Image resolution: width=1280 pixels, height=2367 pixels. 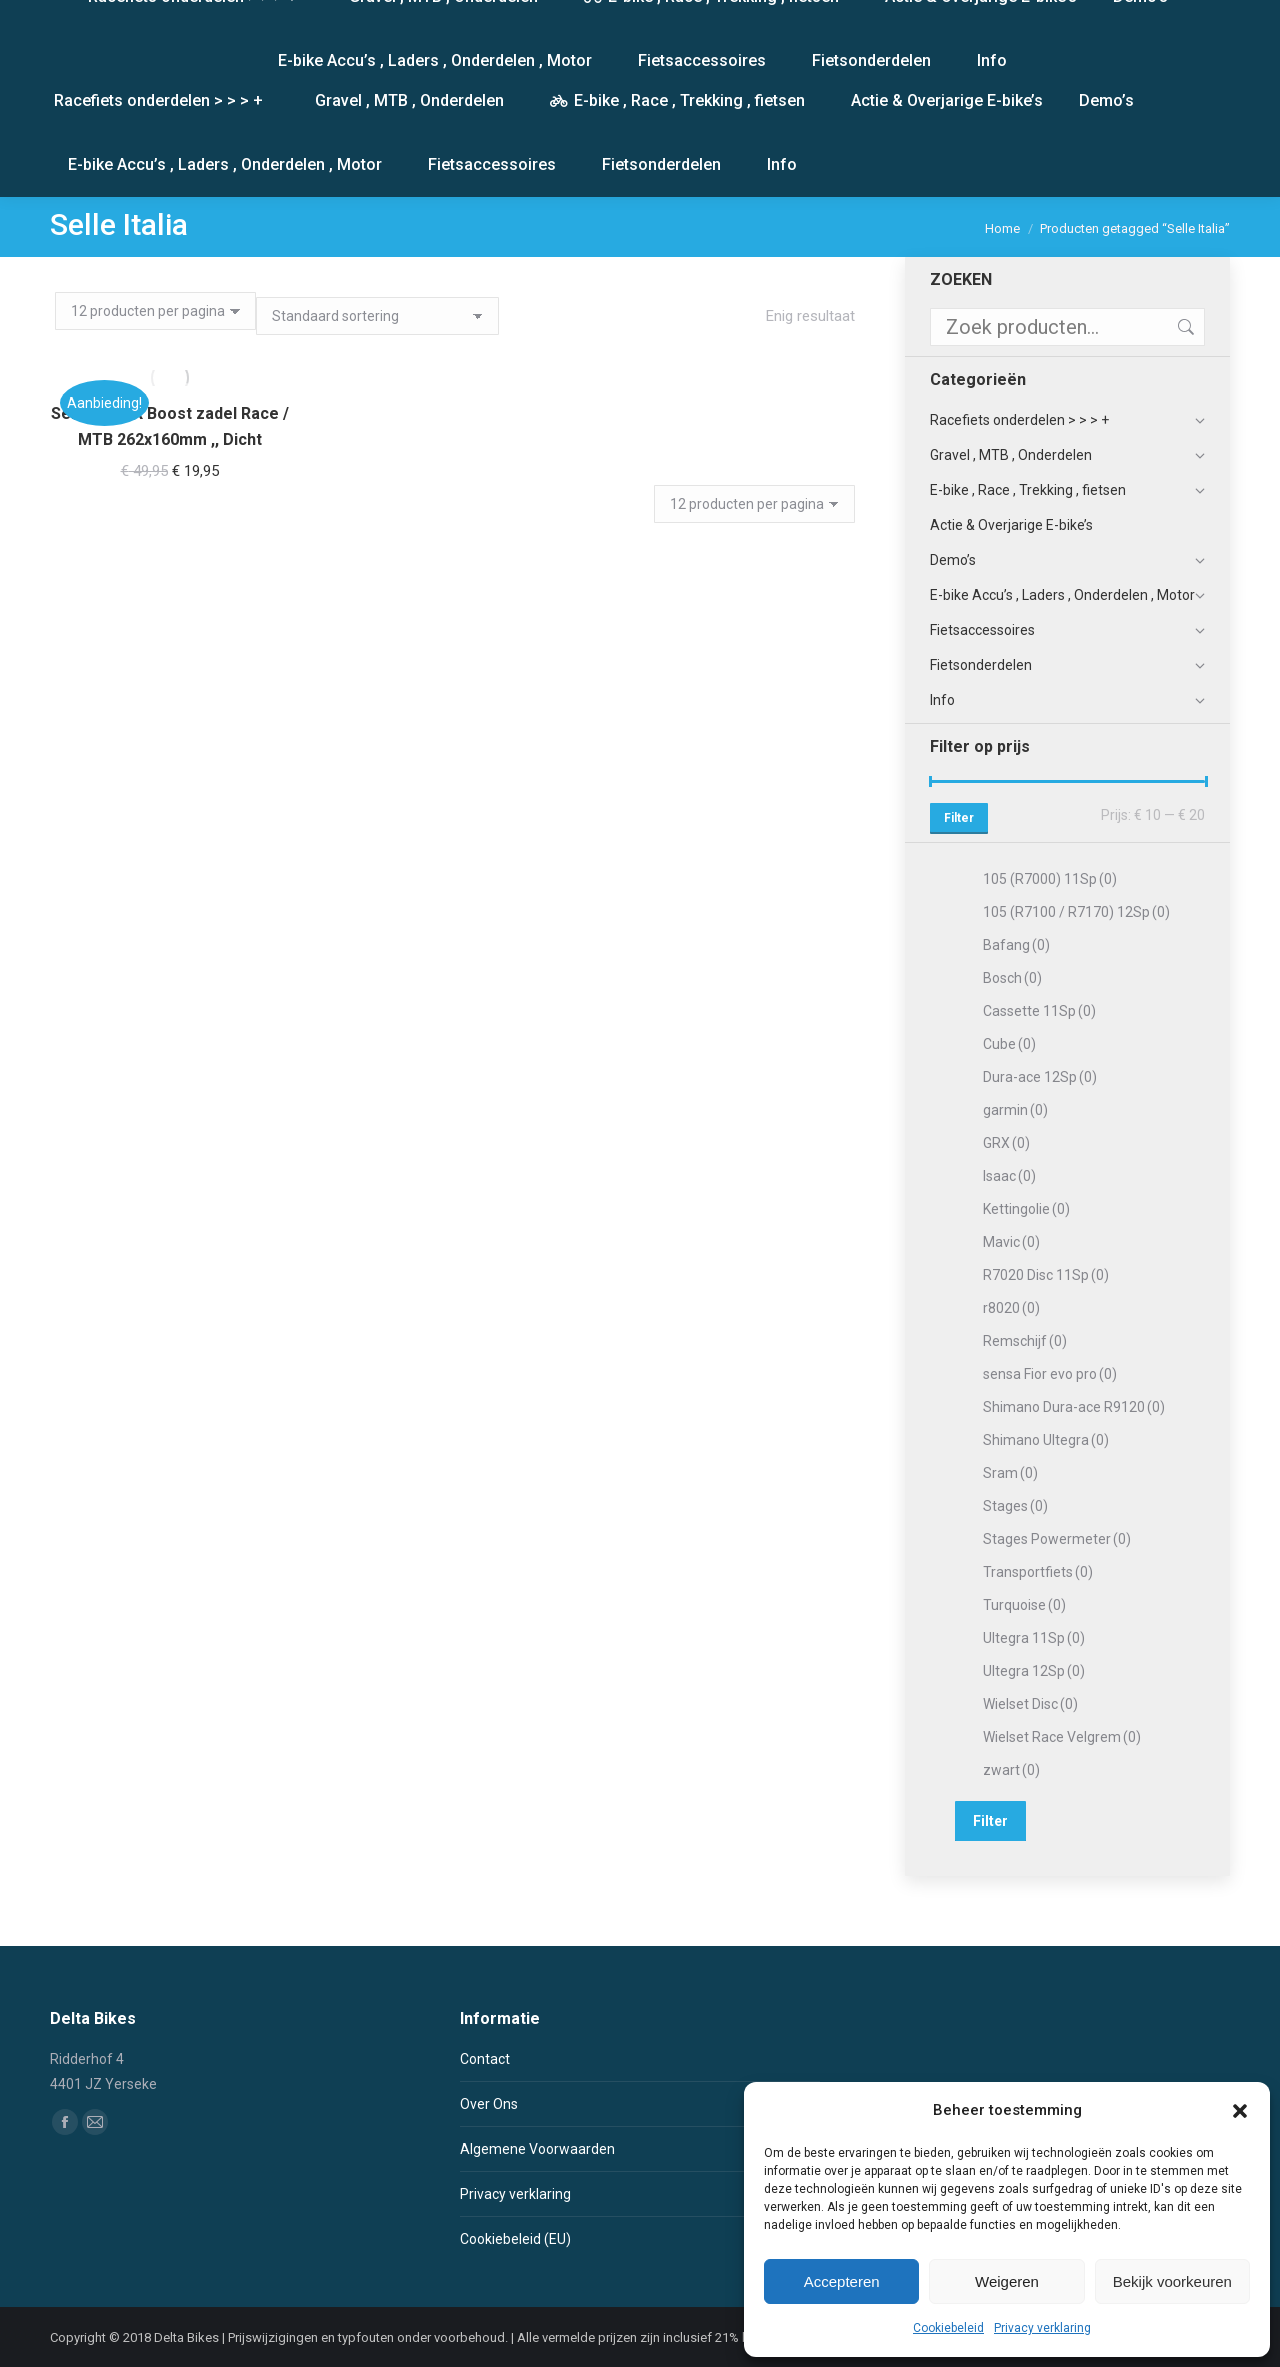 What do you see at coordinates (1030, 1704) in the screenshot?
I see `Wielset Disc` at bounding box center [1030, 1704].